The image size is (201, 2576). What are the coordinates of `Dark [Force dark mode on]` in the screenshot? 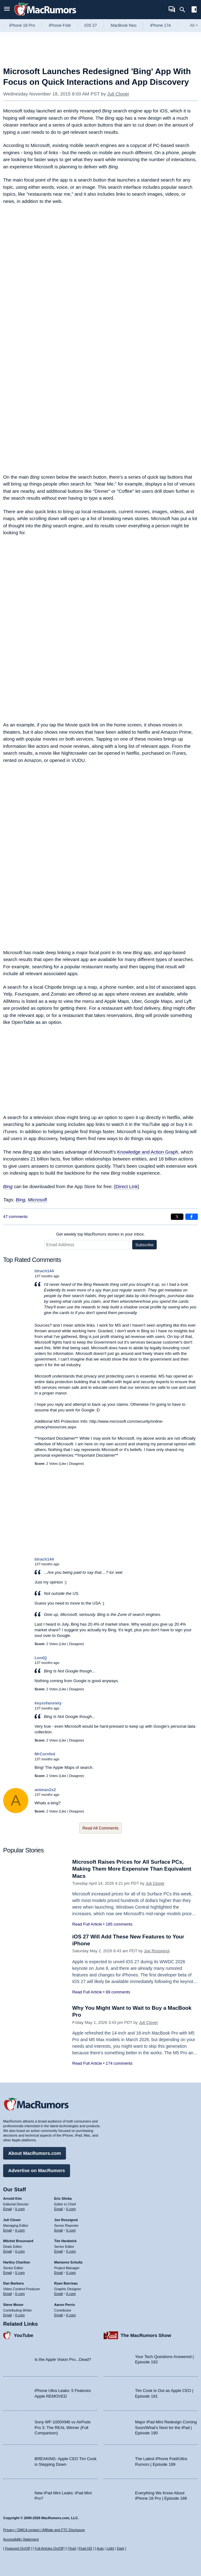 It's located at (120, 2548).